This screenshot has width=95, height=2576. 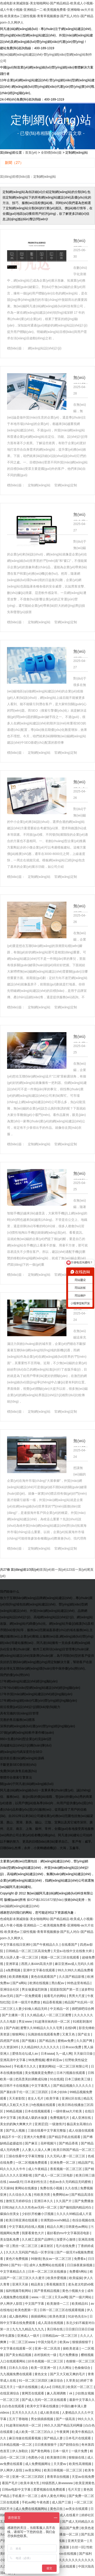 I want to click on 国产精品手机在线观看, so click(x=64, y=2137).